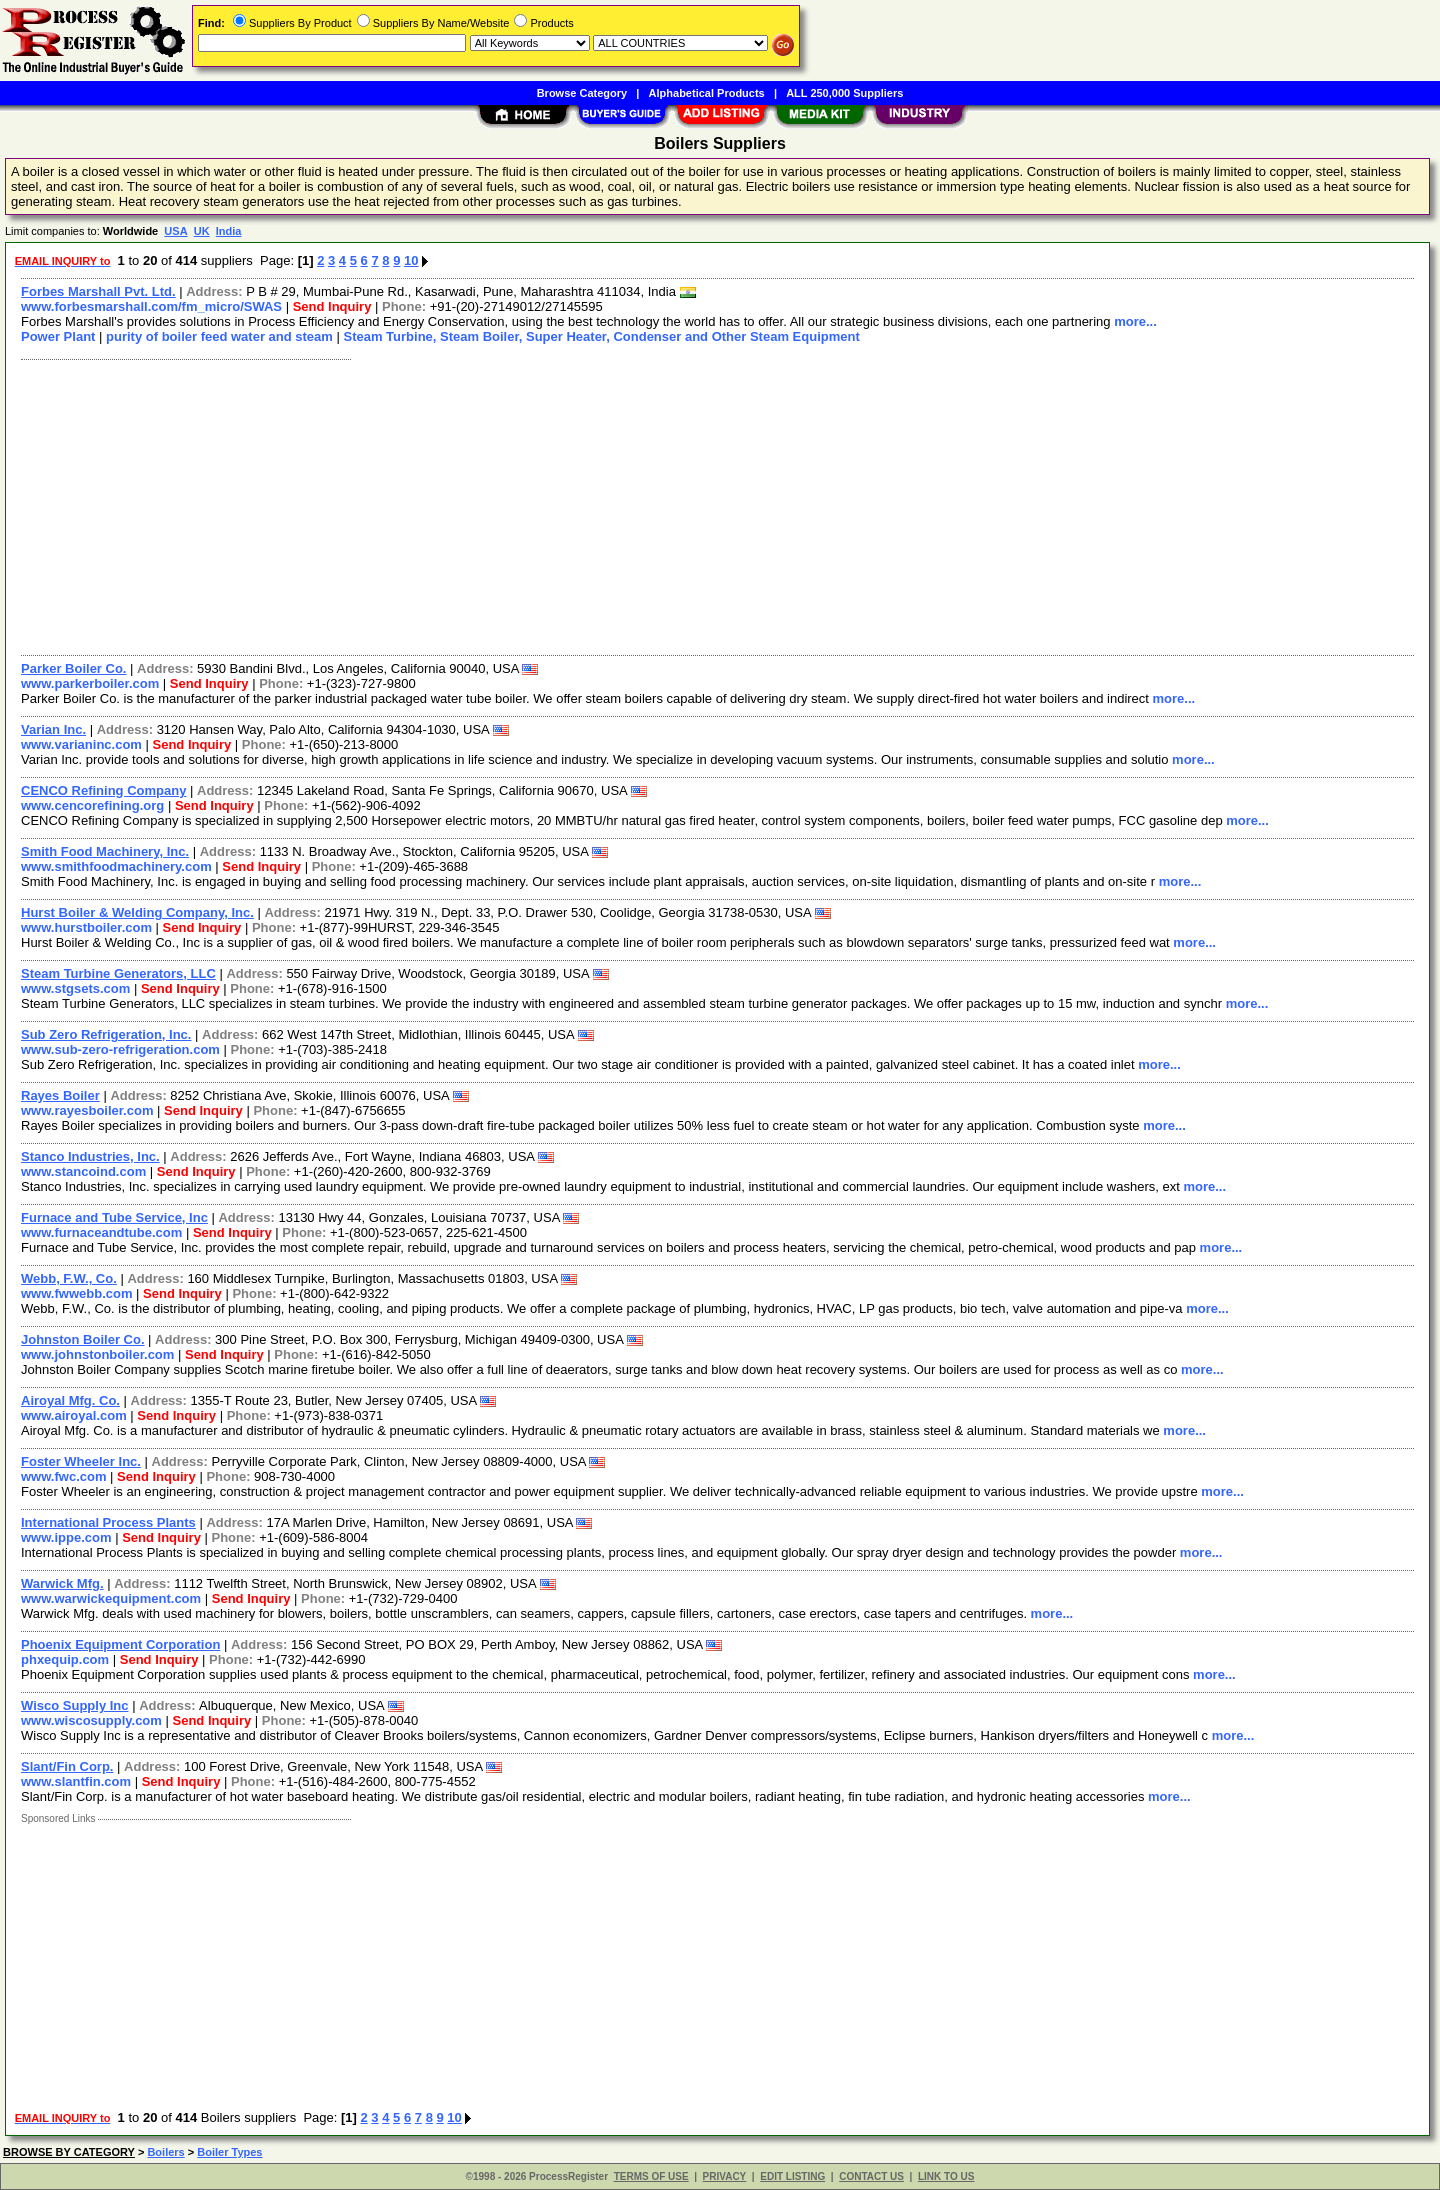 This screenshot has width=1440, height=2190. What do you see at coordinates (1135, 321) in the screenshot?
I see `more...` at bounding box center [1135, 321].